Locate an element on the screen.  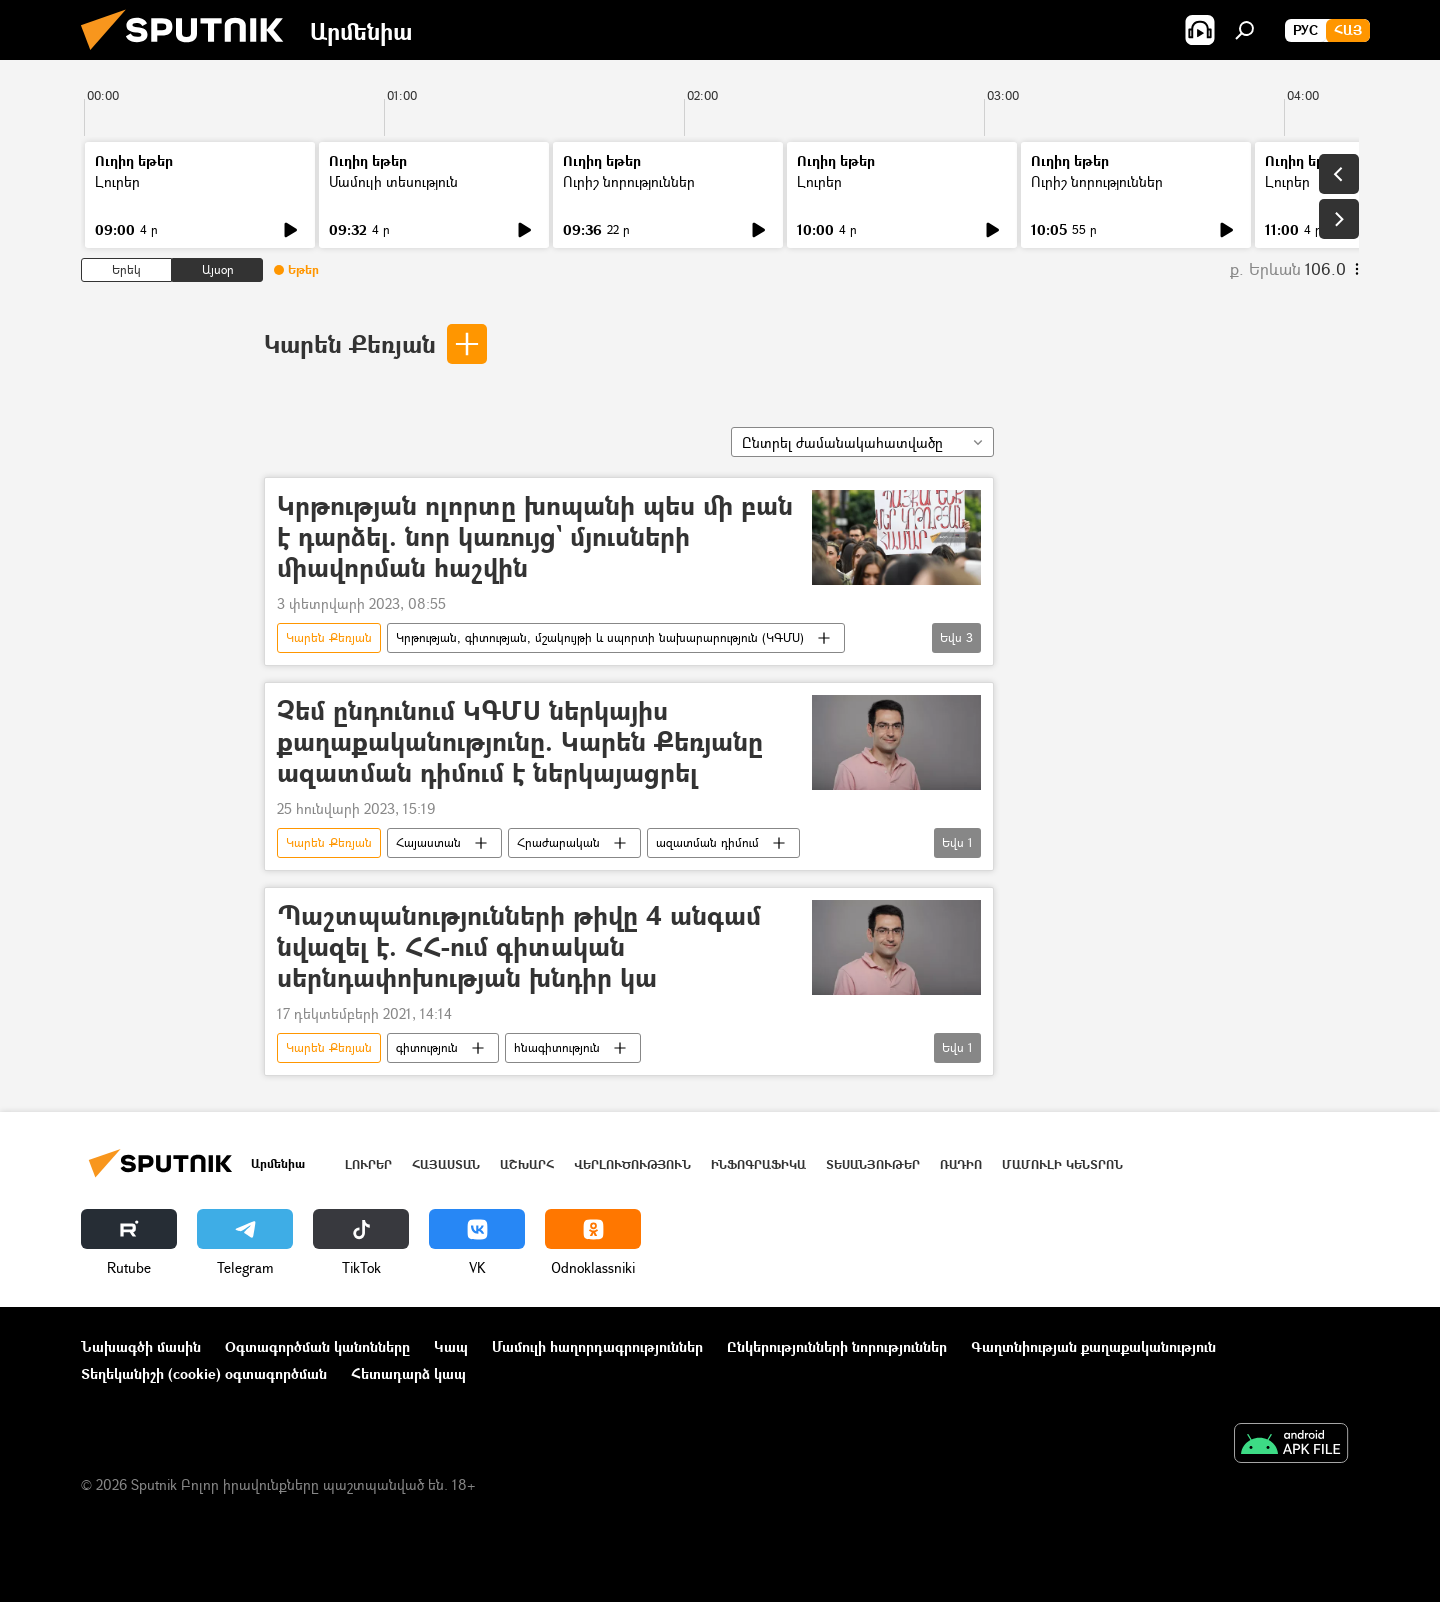
Վերլուծություն is located at coordinates (632, 1164).